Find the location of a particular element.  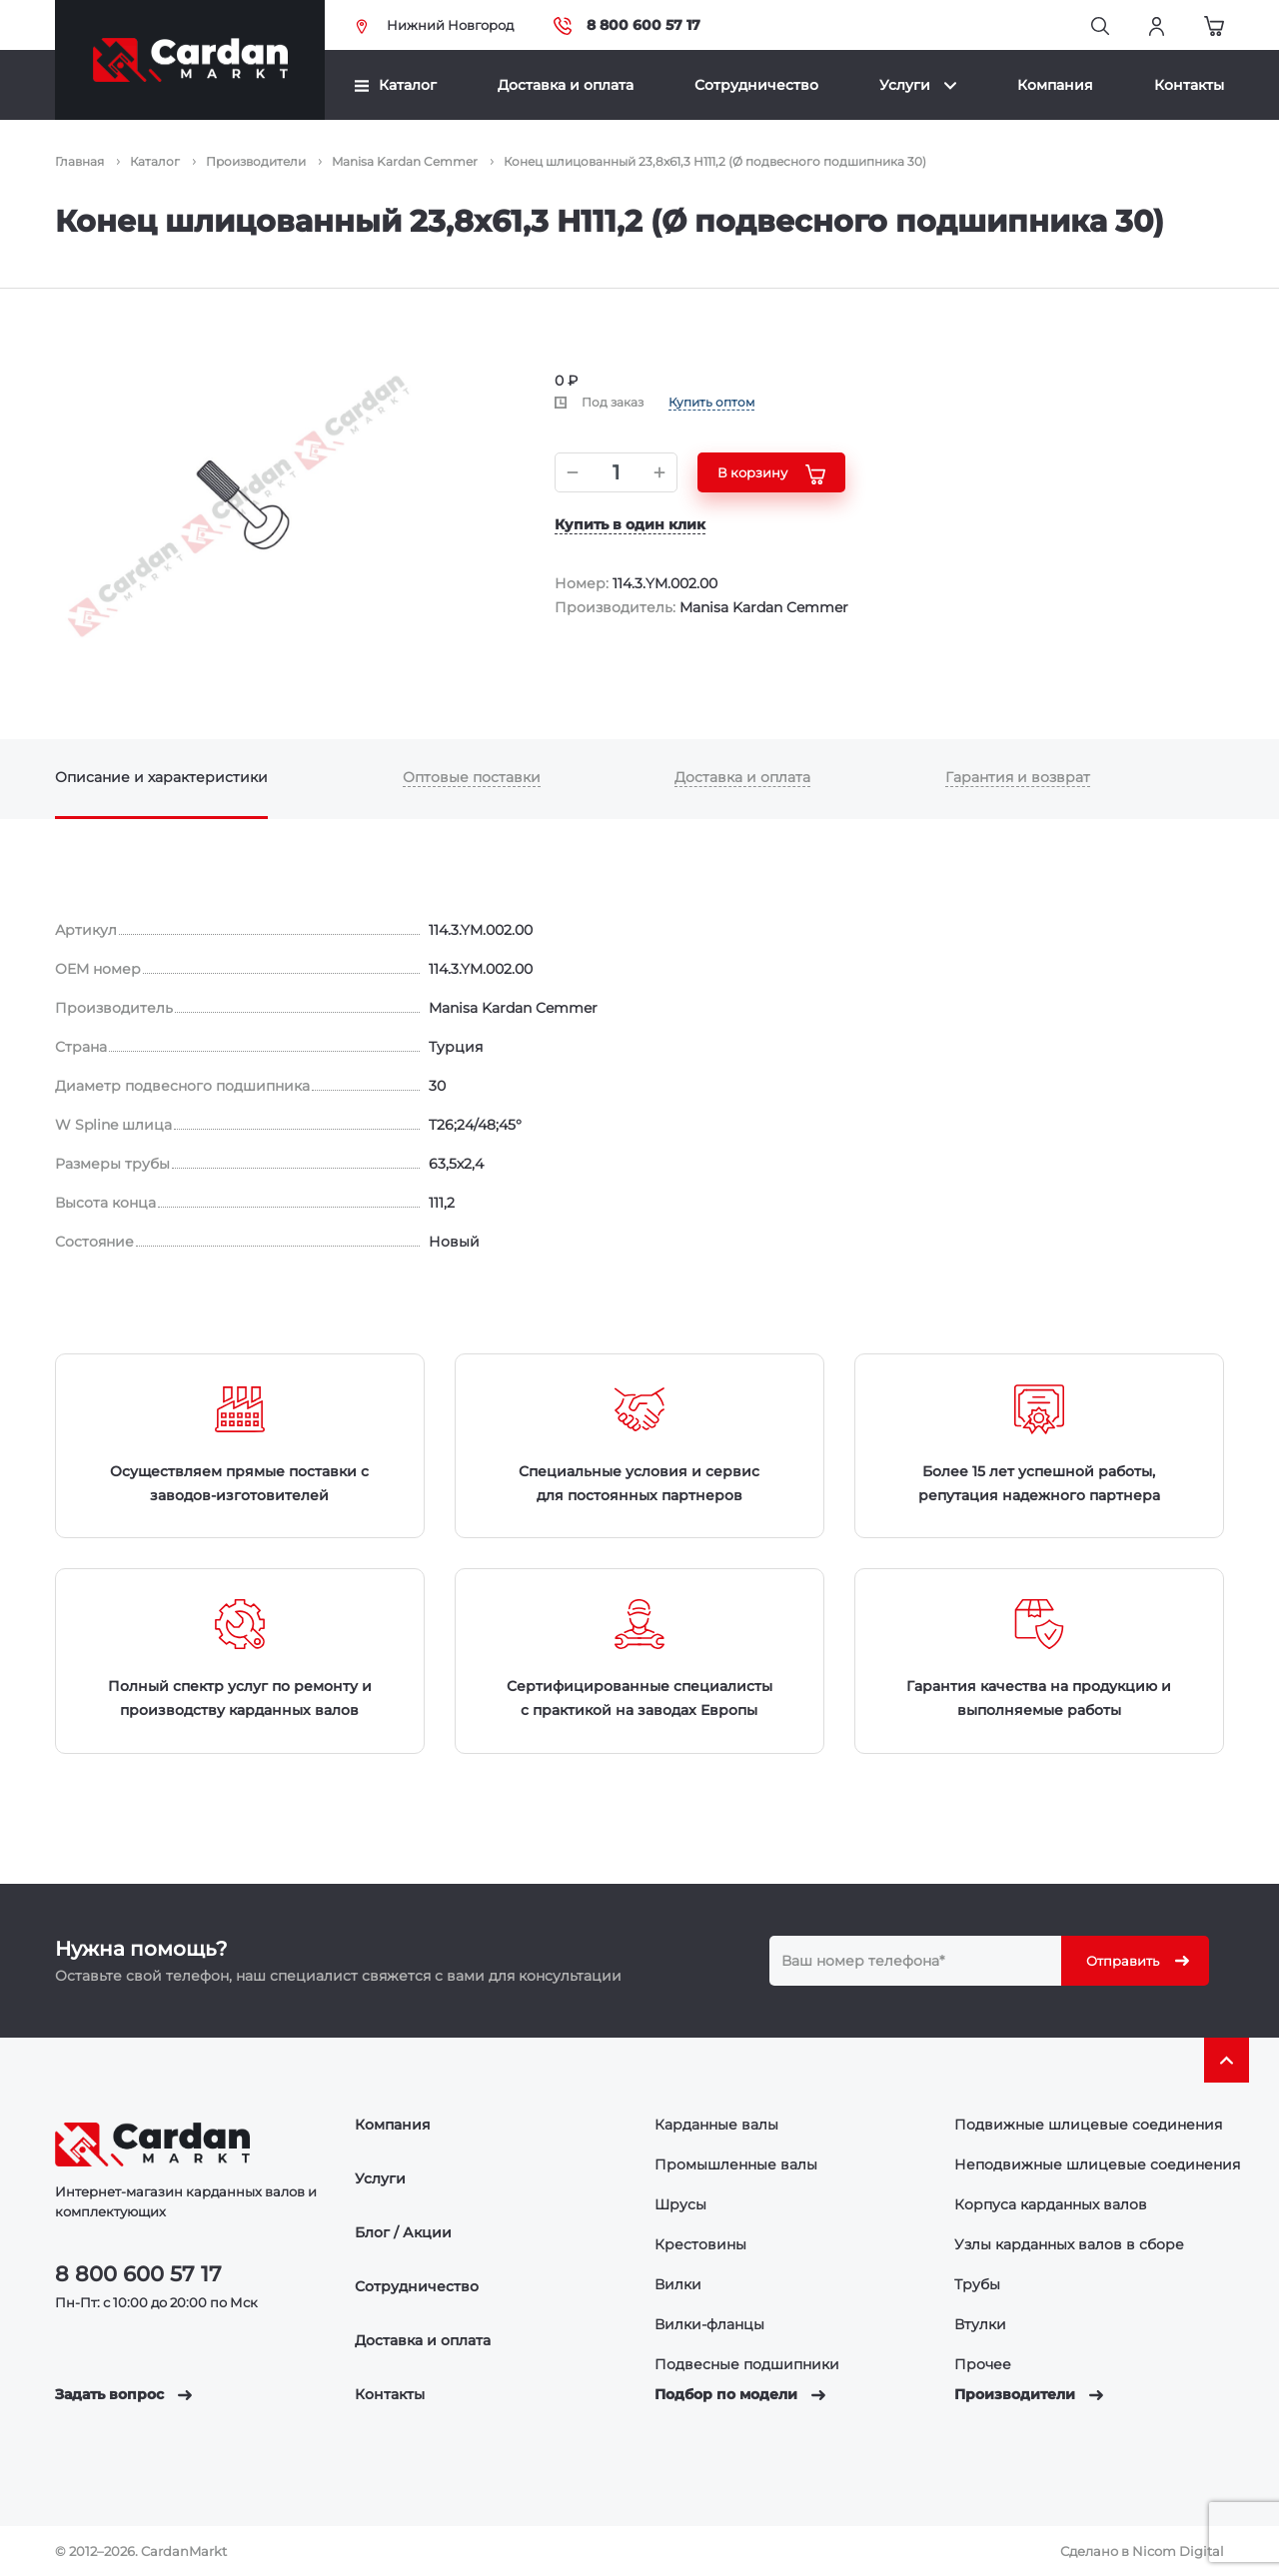

В корзину is located at coordinates (771, 474).